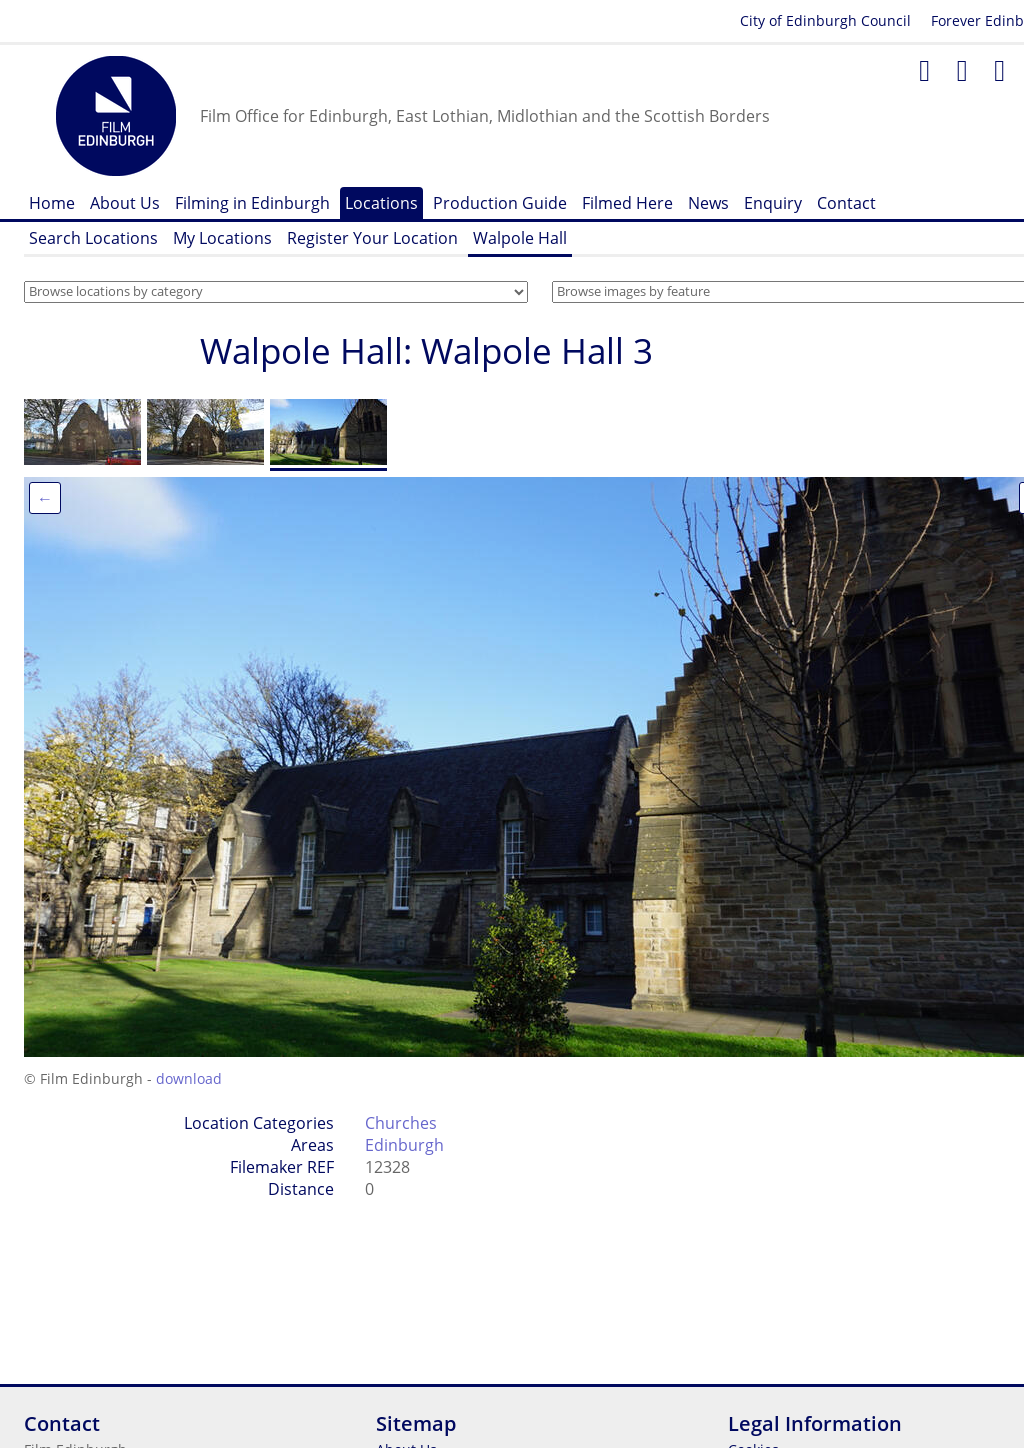 The image size is (1024, 1448). Describe the element at coordinates (189, 1078) in the screenshot. I see `download` at that location.